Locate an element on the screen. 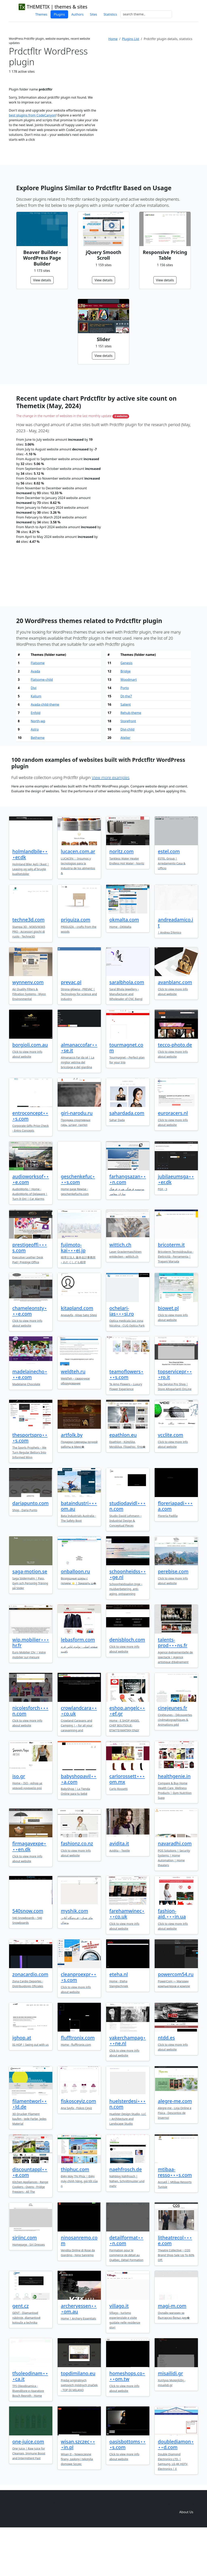 This screenshot has width=207, height=2576. eteha.nl is located at coordinates (118, 2018).